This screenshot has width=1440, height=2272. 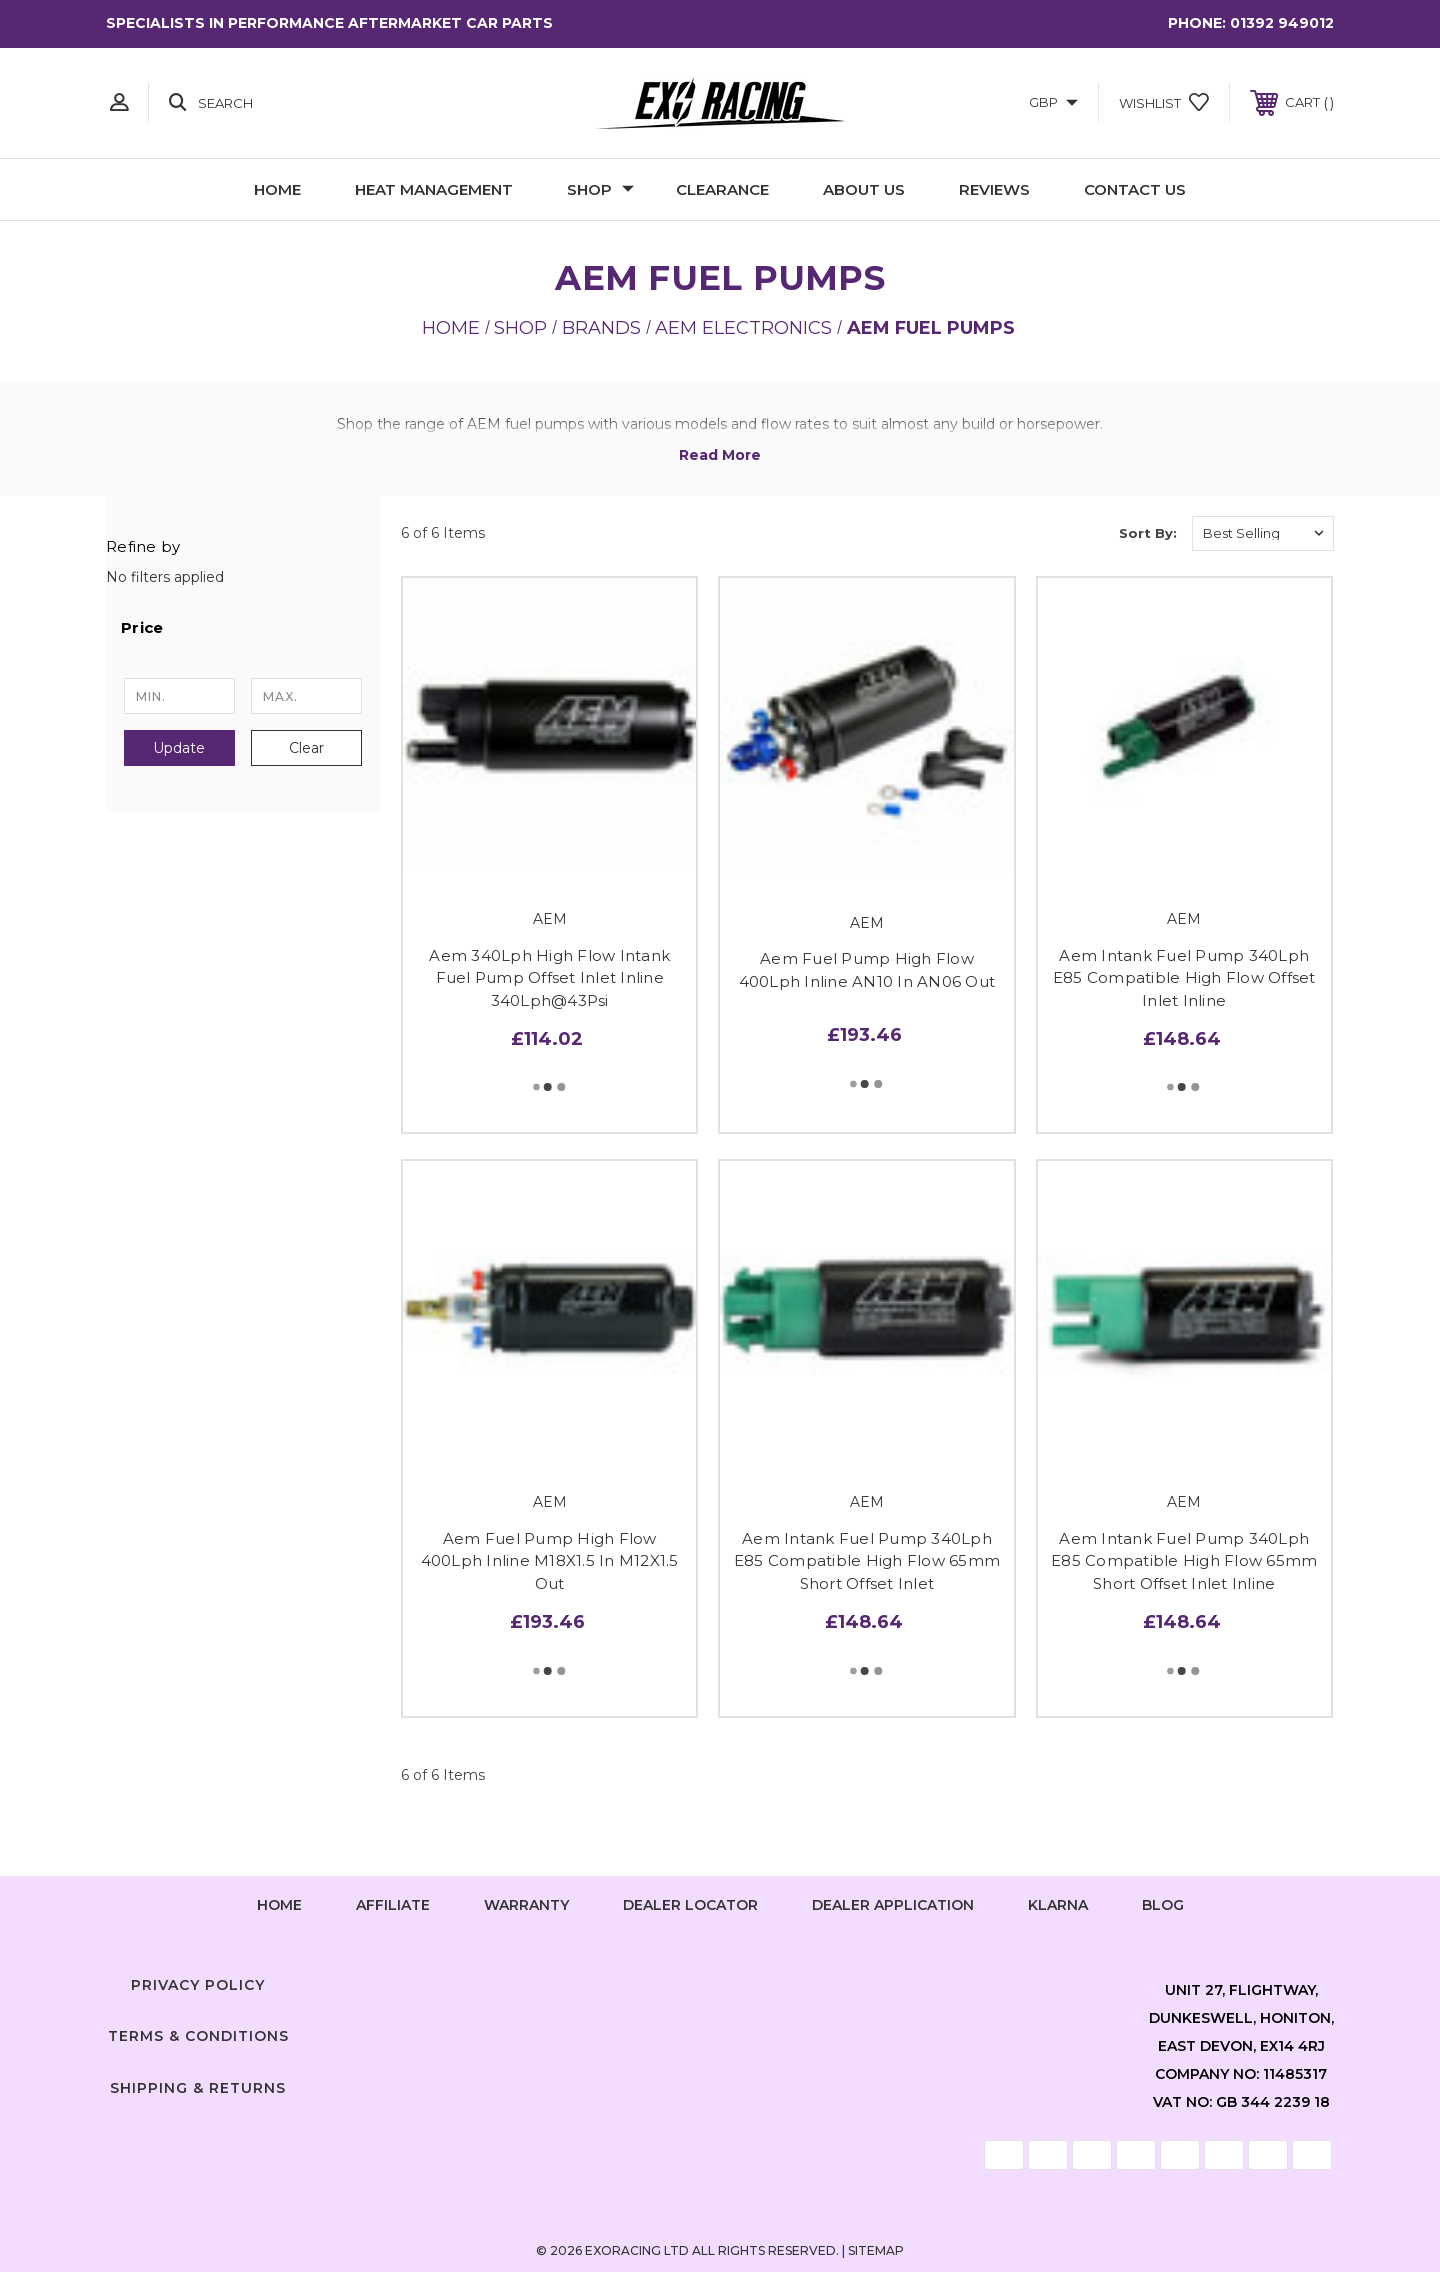 What do you see at coordinates (1163, 1905) in the screenshot?
I see `Blog` at bounding box center [1163, 1905].